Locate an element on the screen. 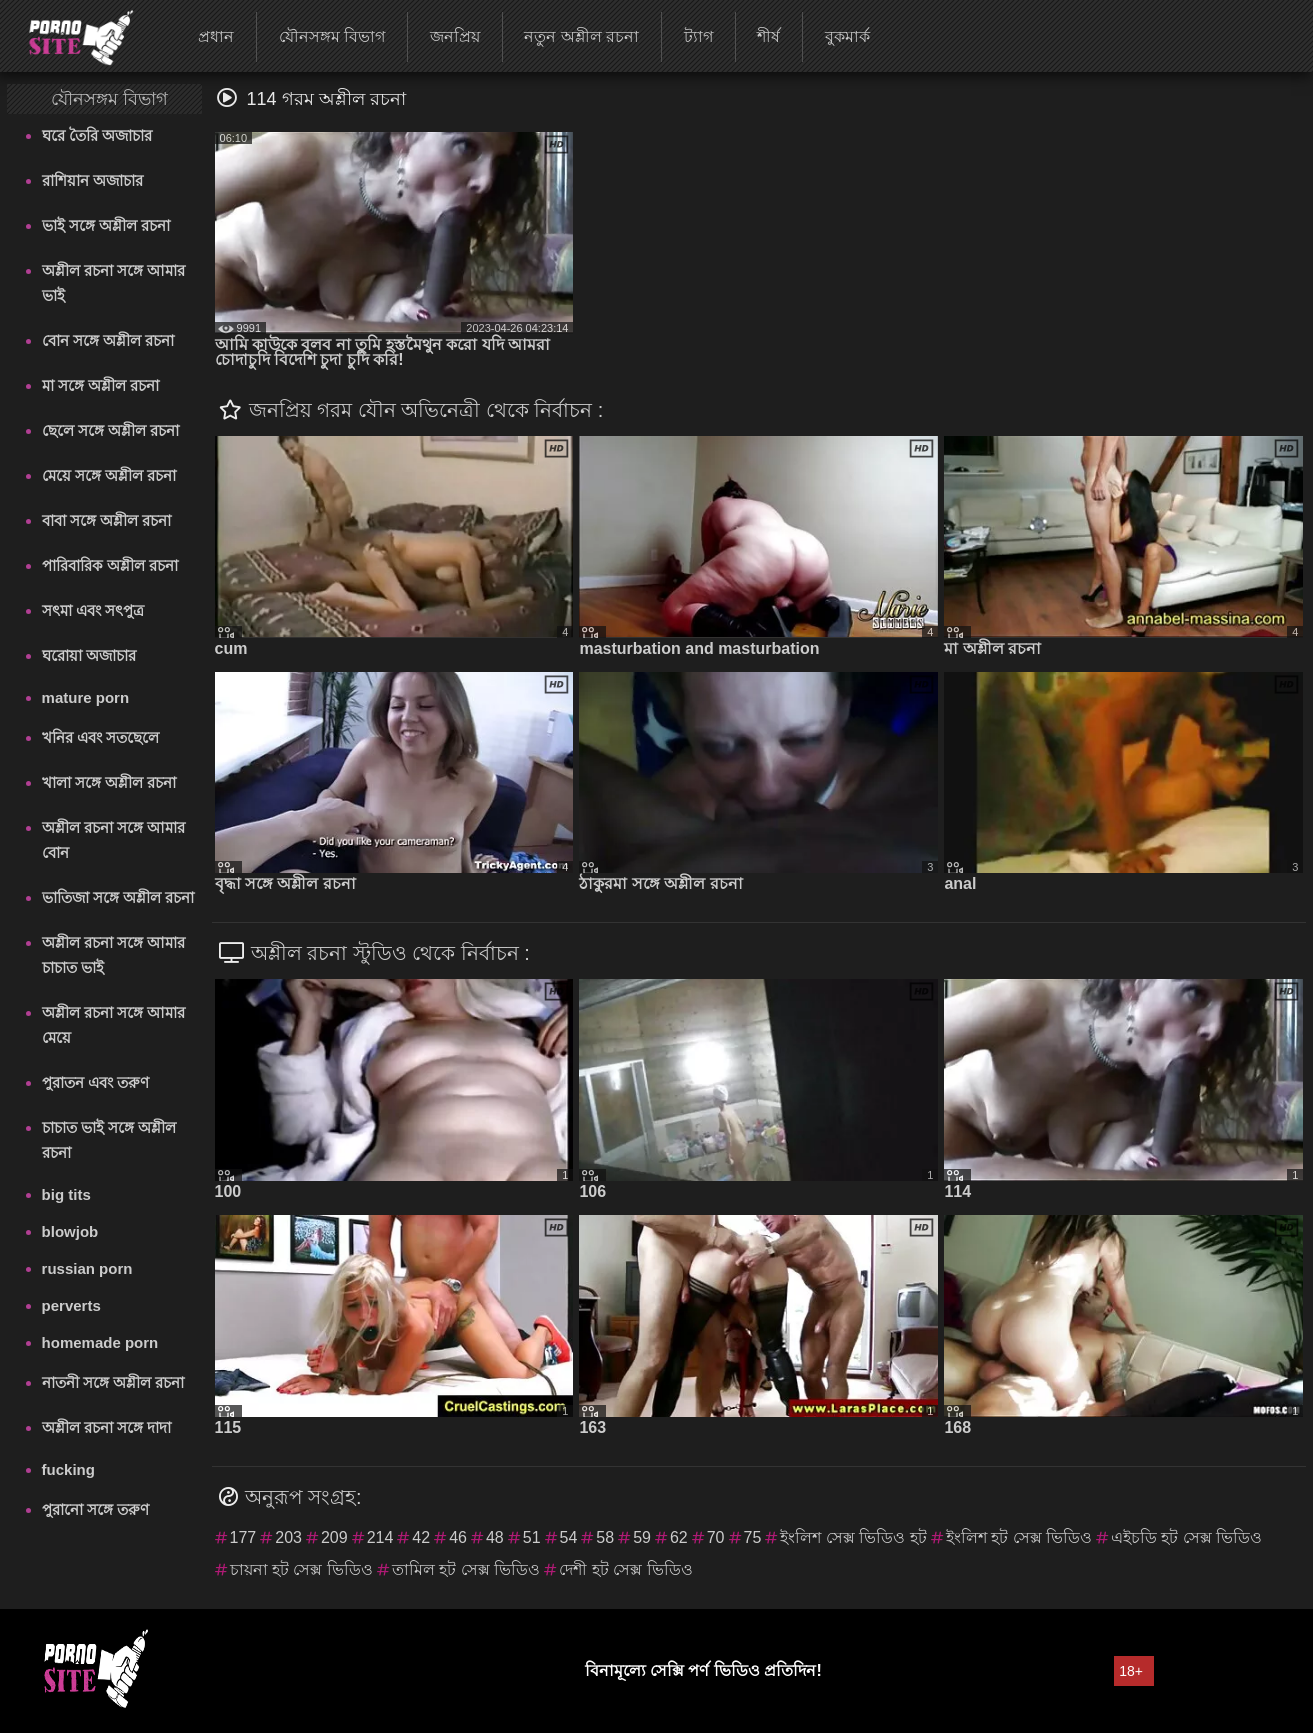  নতুন অশ্লীল রচনা is located at coordinates (581, 36).